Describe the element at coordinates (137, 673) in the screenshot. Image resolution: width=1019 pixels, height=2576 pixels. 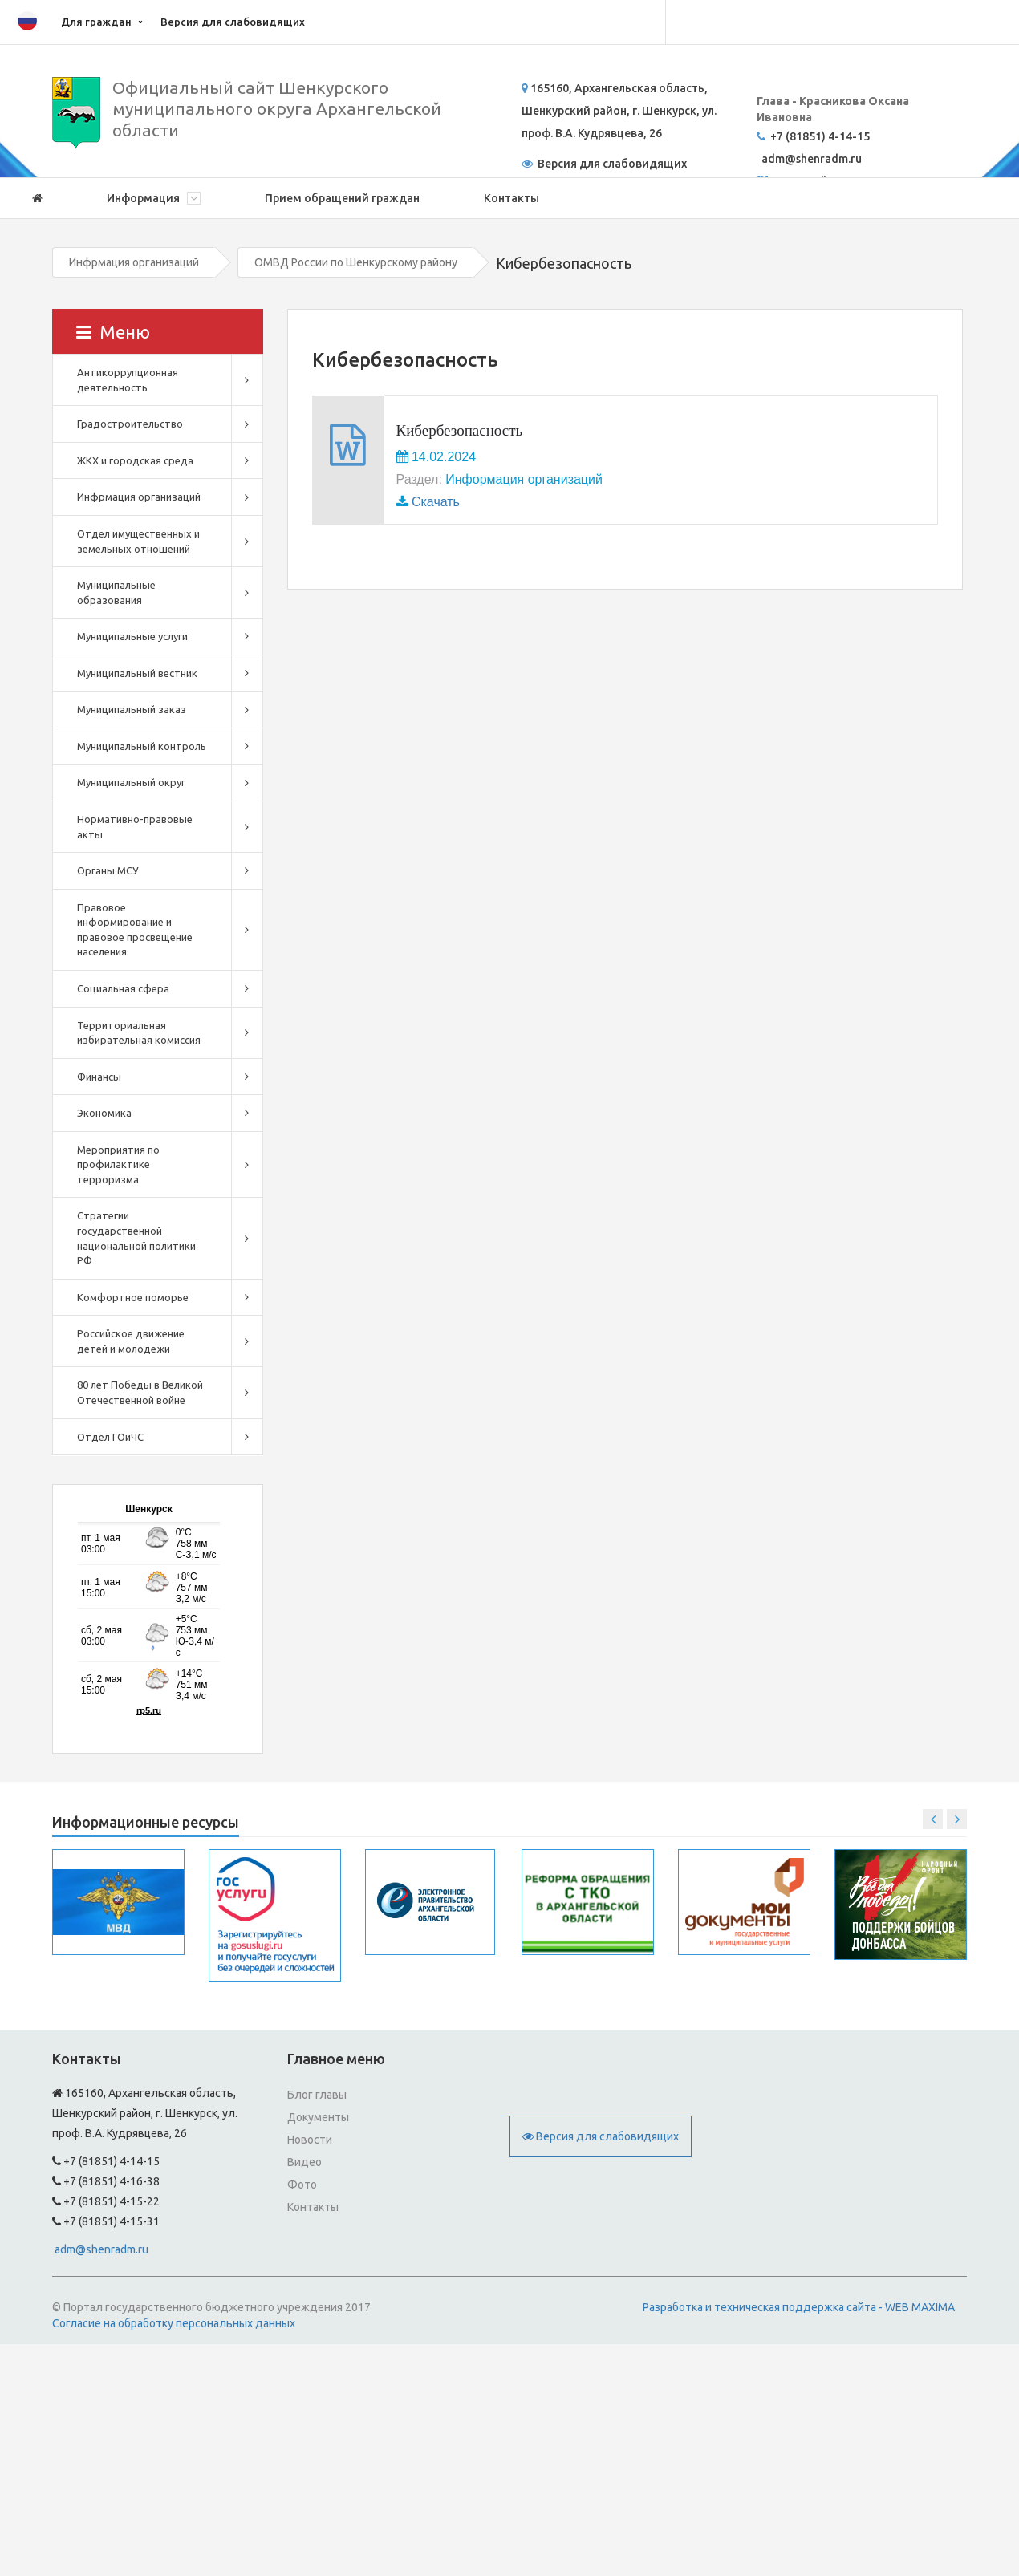
I see `Муниципальный вестник` at that location.